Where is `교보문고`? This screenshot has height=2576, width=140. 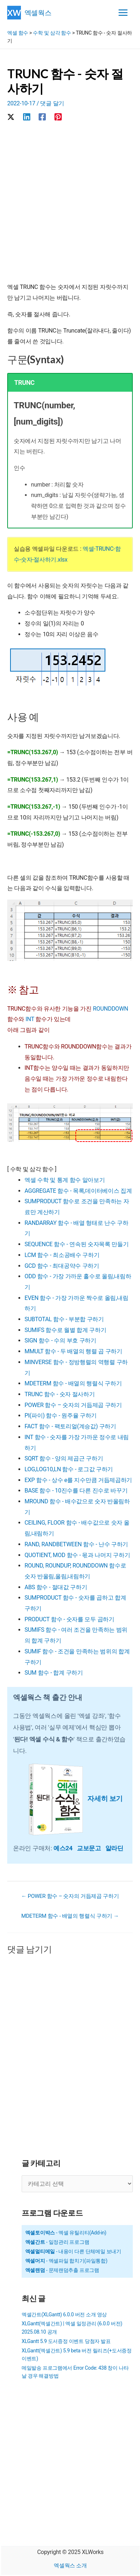
교보문고 is located at coordinates (91, 1848).